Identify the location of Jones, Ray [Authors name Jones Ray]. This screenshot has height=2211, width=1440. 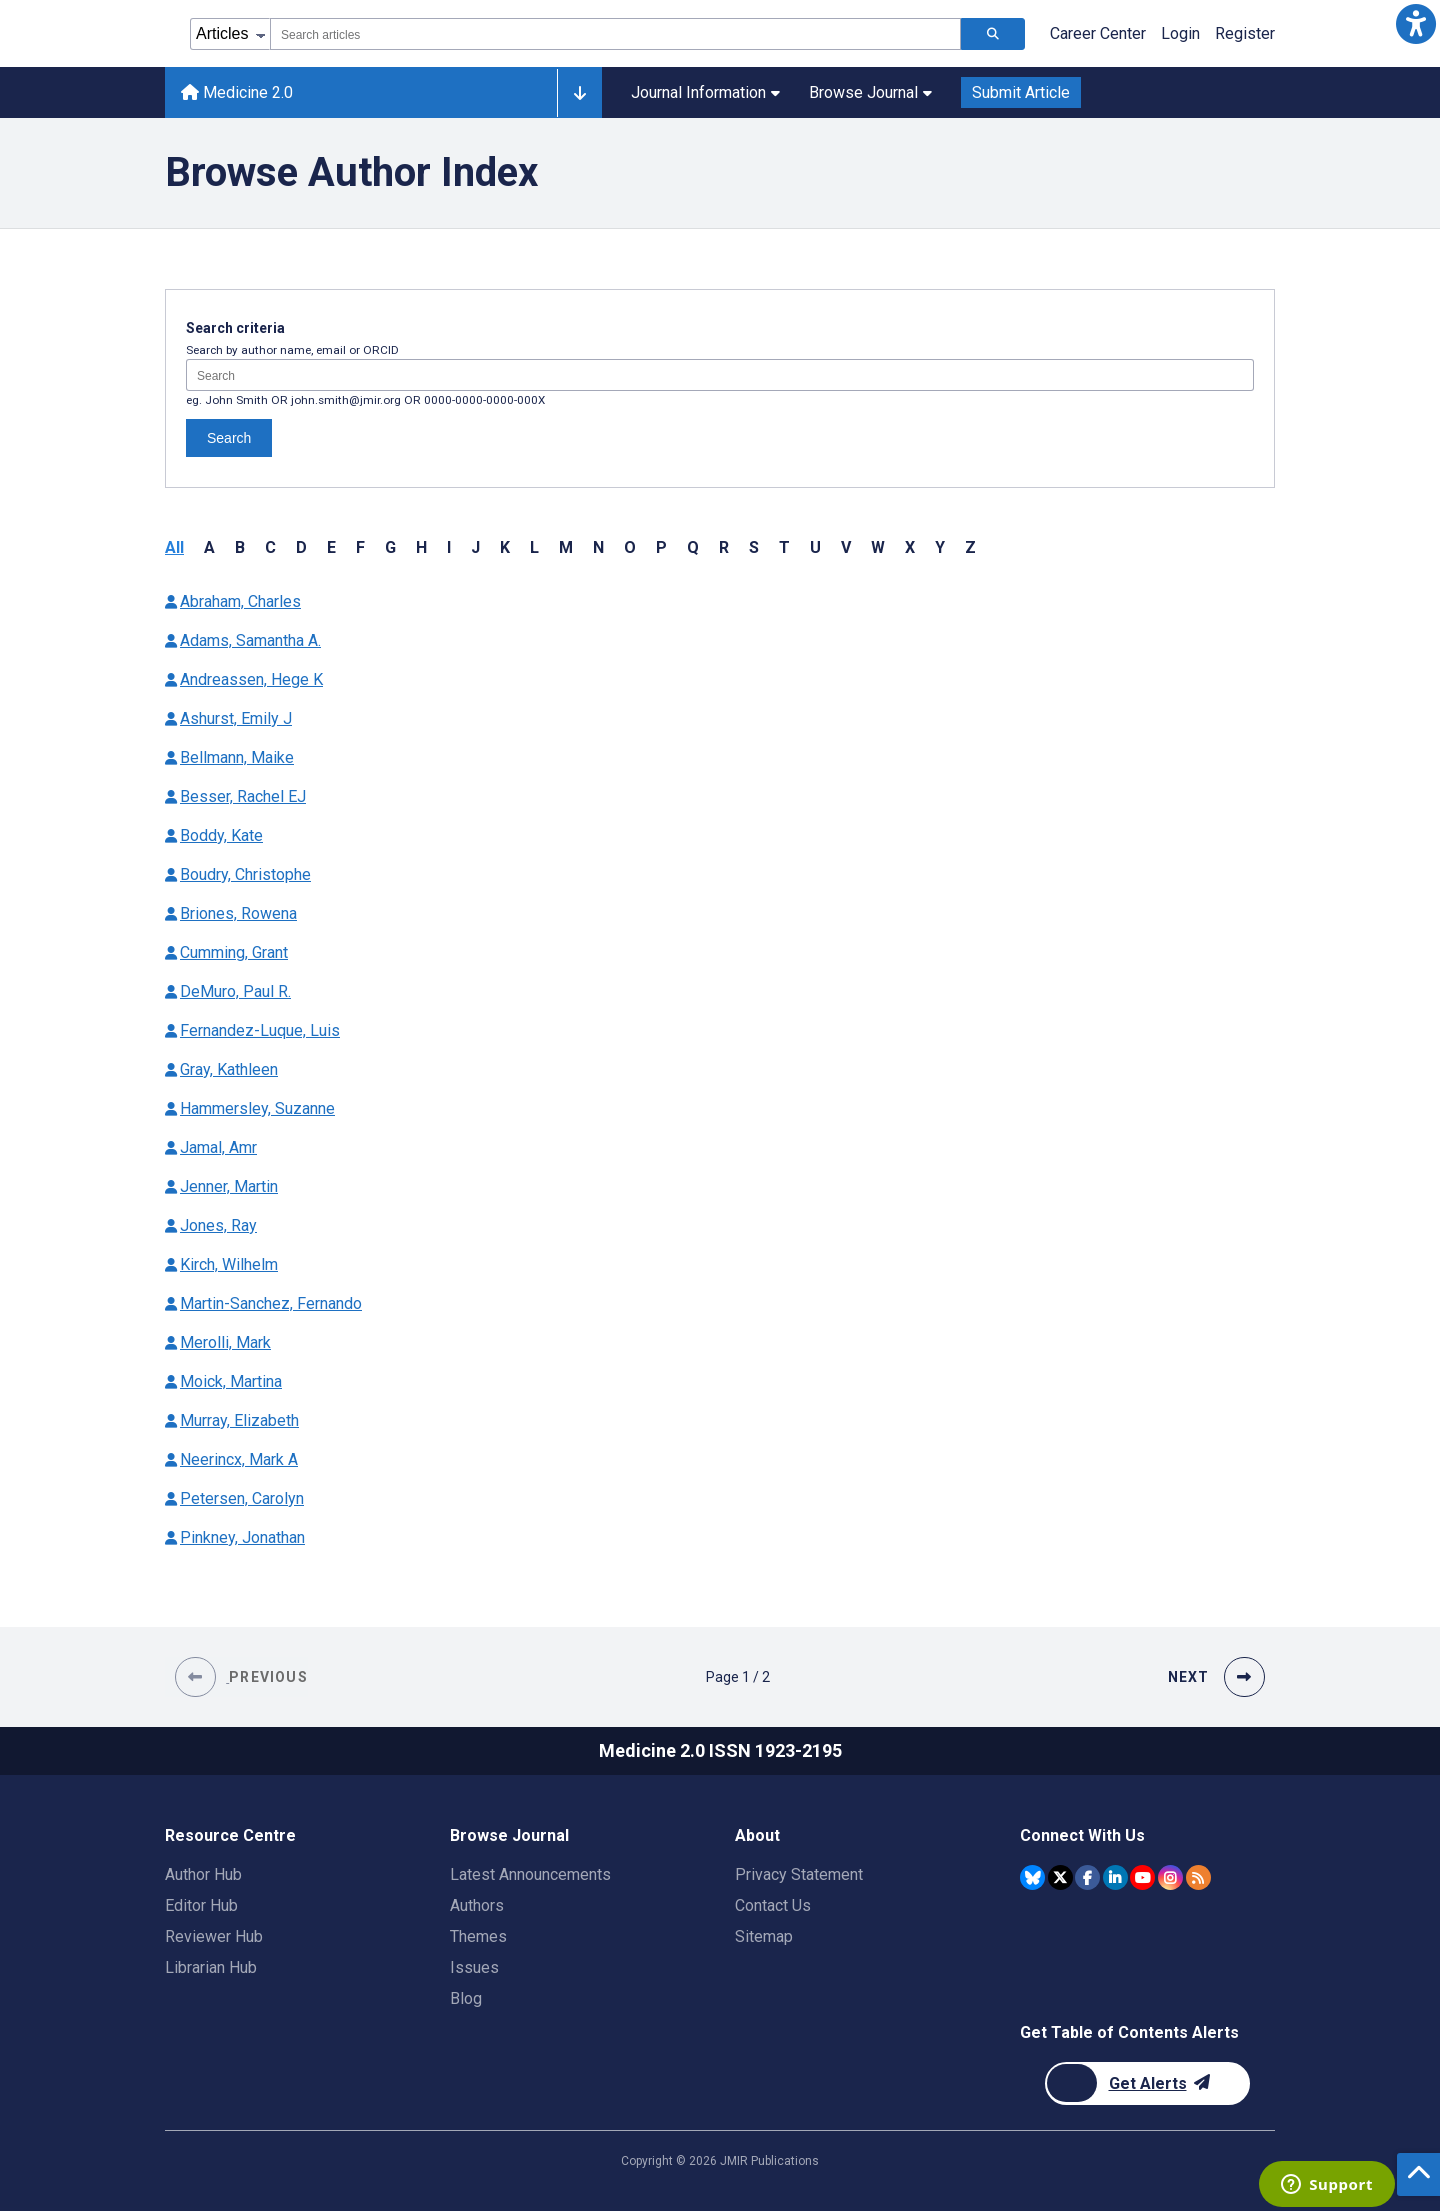
(218, 1225).